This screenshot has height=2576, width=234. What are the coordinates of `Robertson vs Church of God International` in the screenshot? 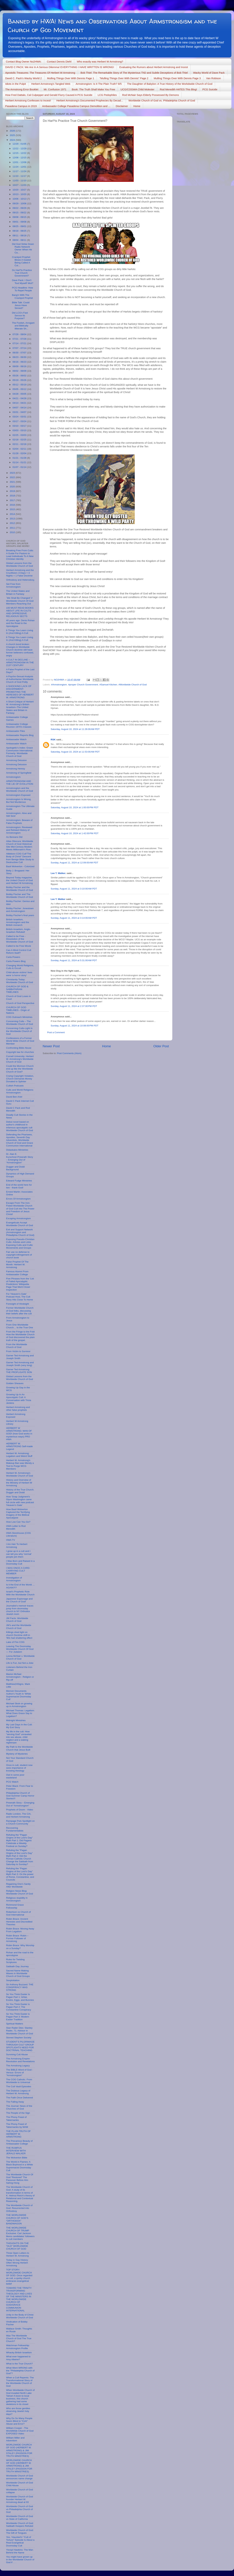 It's located at (18, 1913).